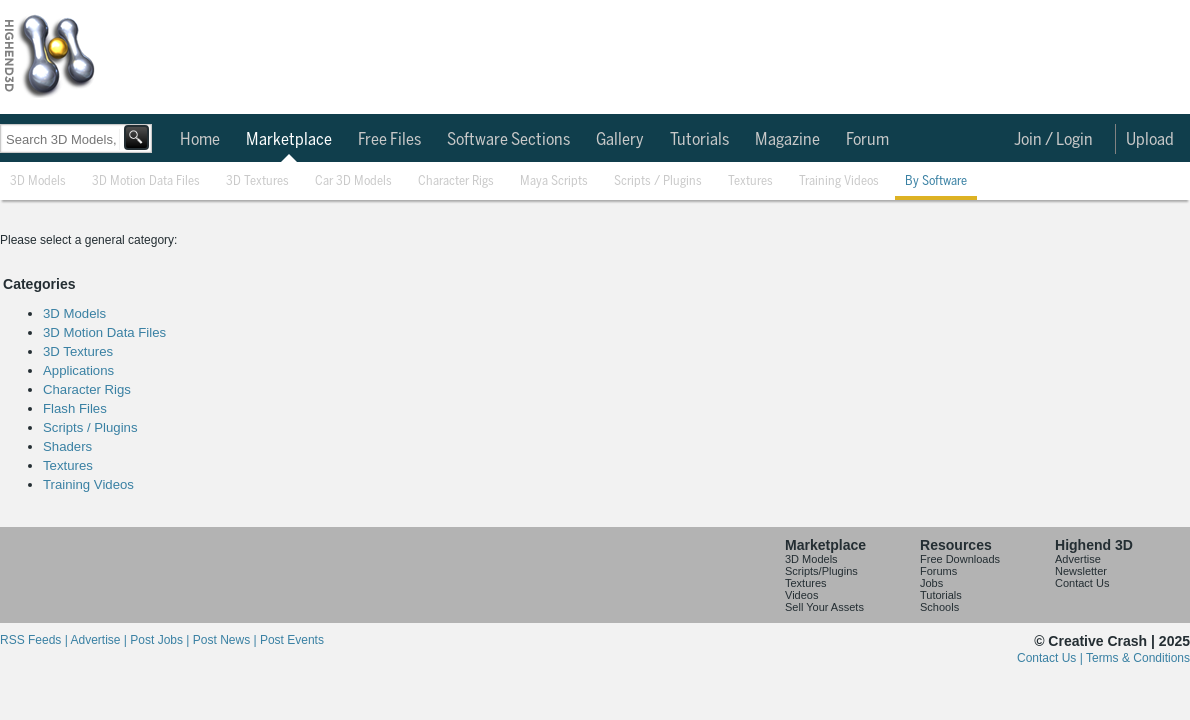 Image resolution: width=1190 pixels, height=720 pixels. I want to click on Post Events, so click(292, 640).